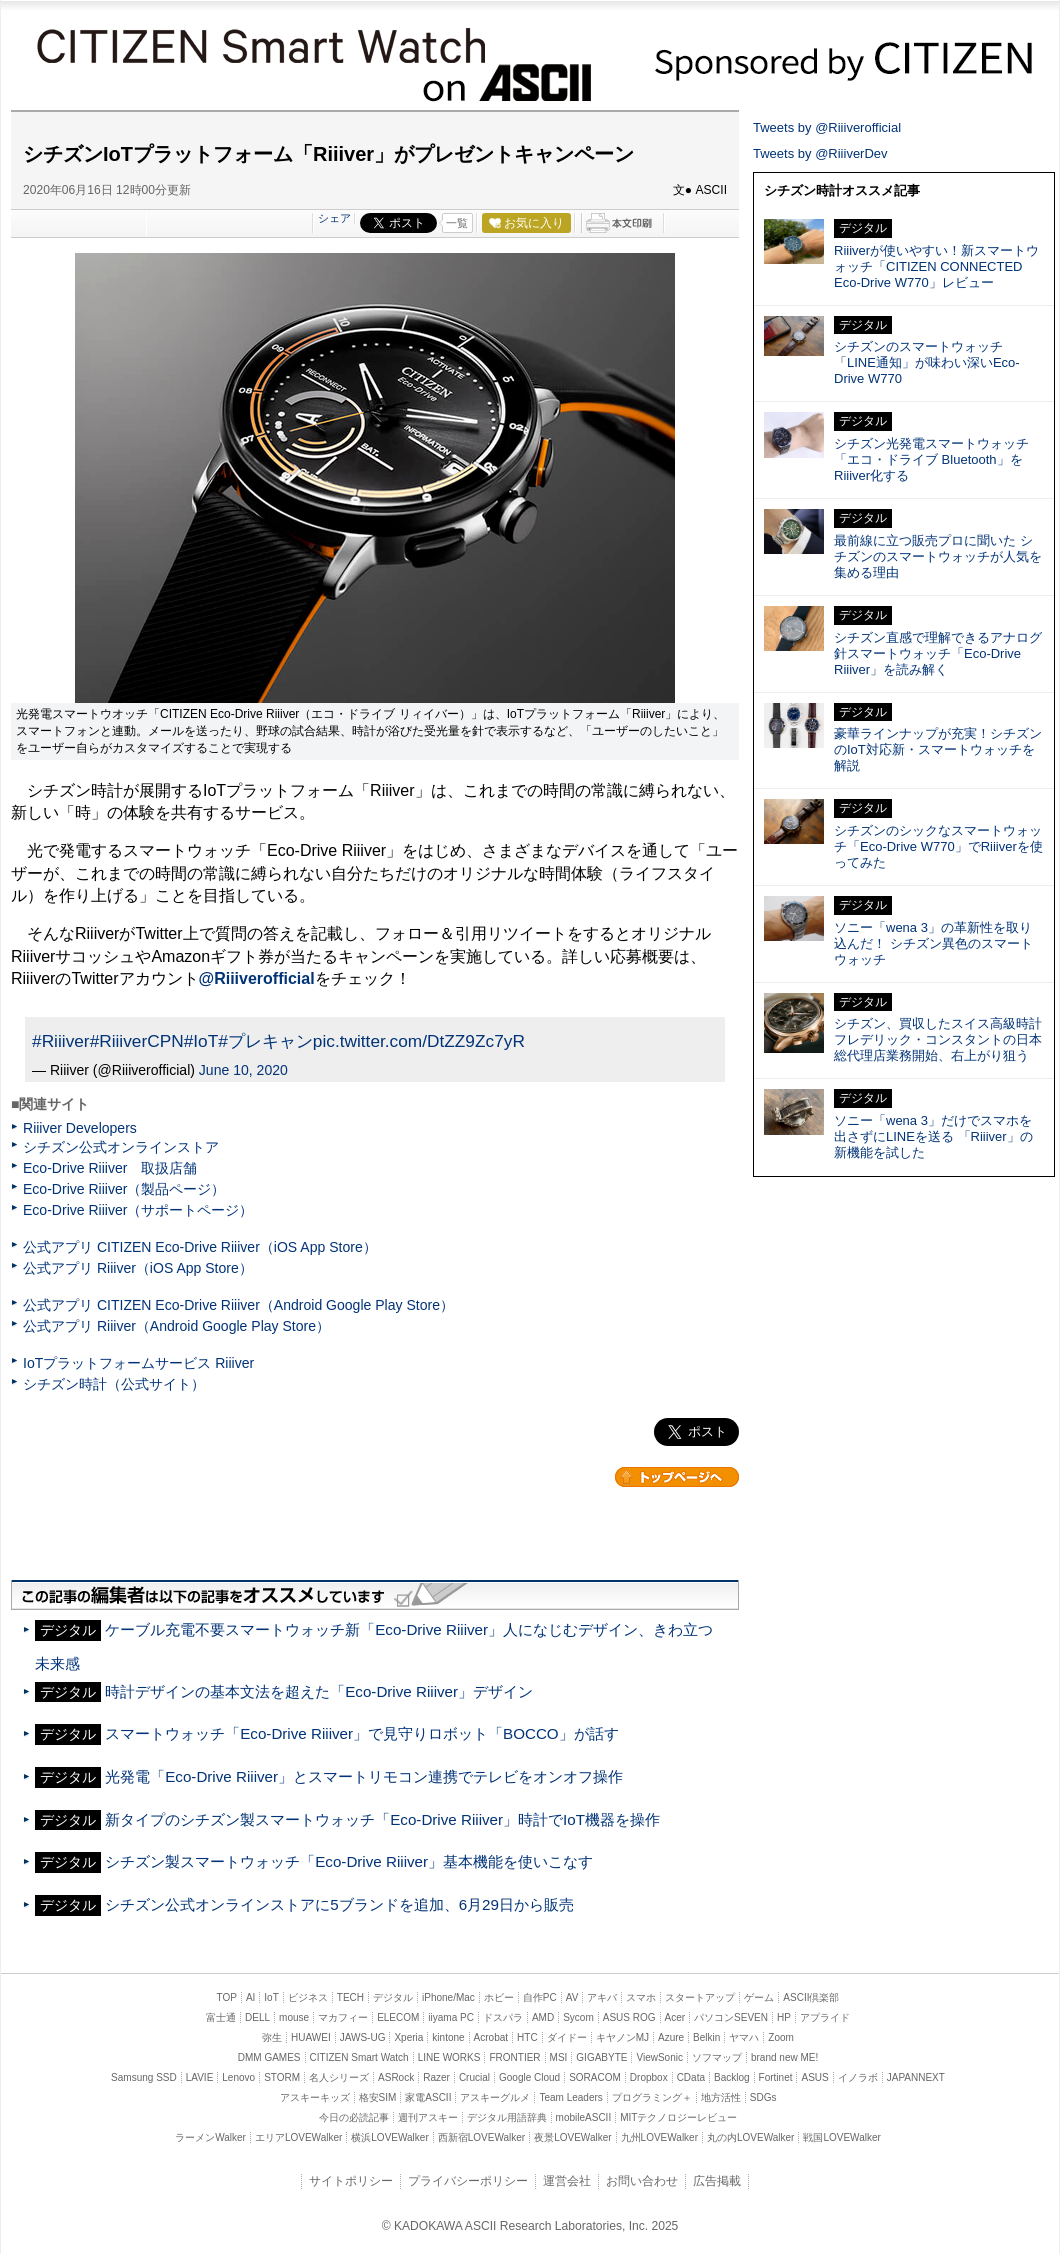  Describe the element at coordinates (938, 1039) in the screenshot. I see `シチズン、買収したスイス高級時計フレデリック・コンスタントの日本総代理店業務開始、右上がり狙う` at that location.